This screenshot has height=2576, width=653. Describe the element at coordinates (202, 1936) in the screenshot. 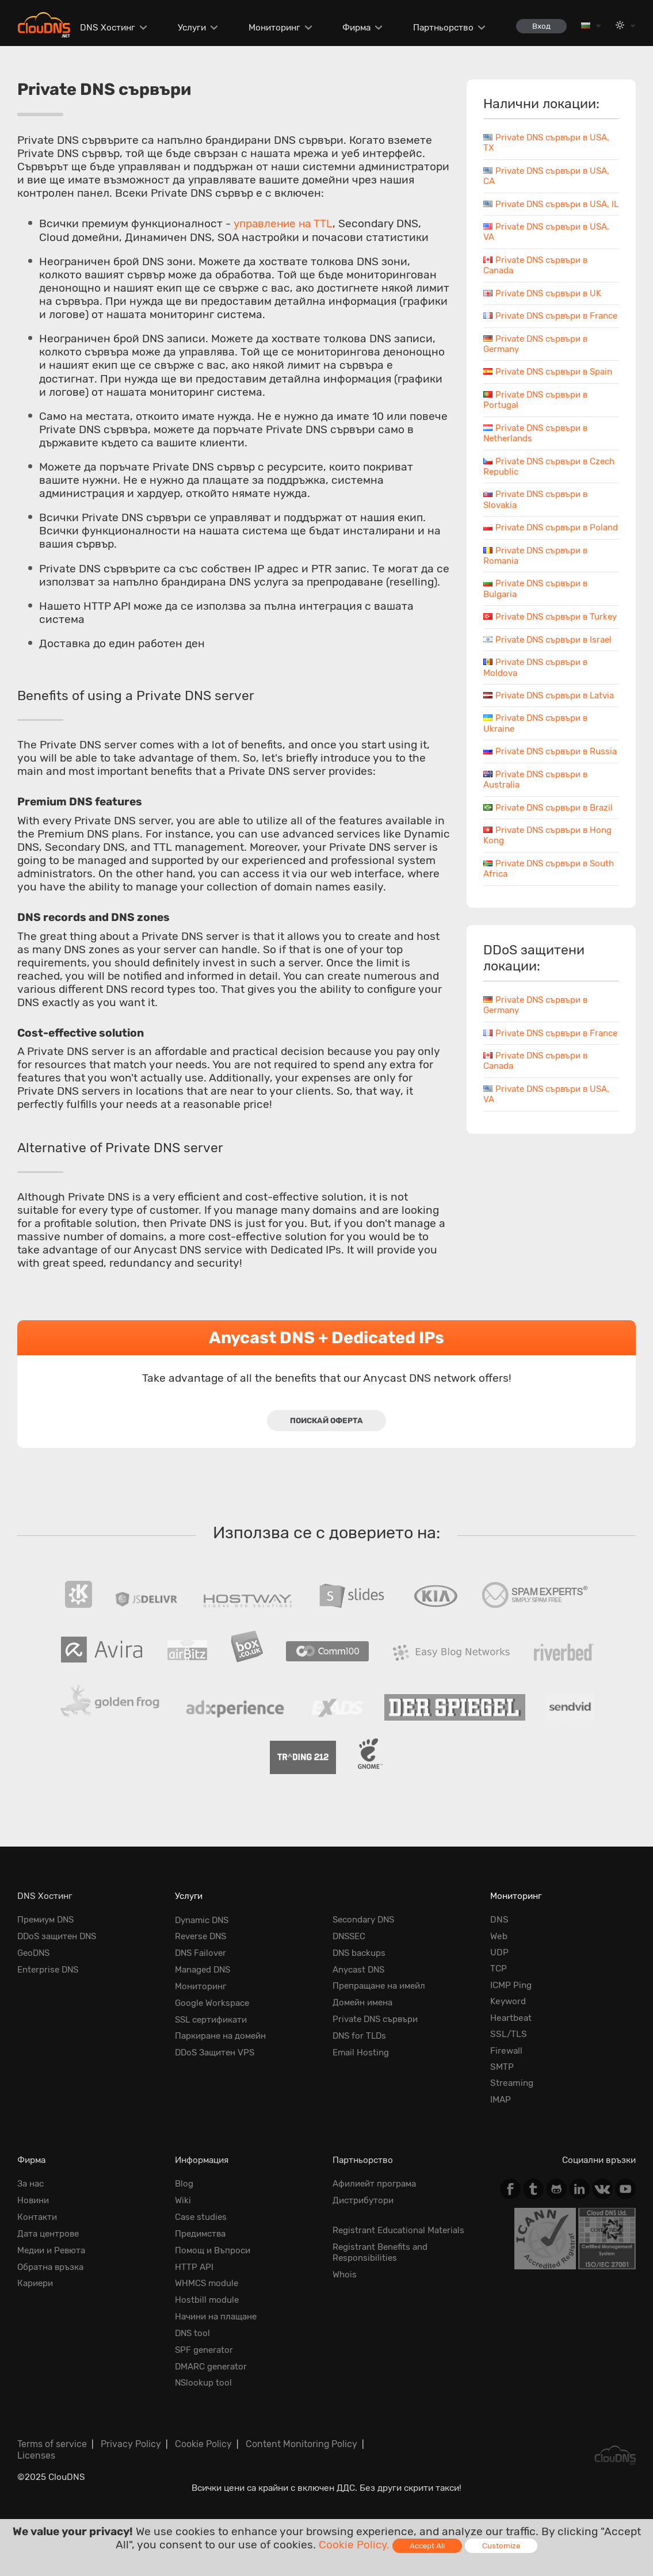

I see `Reverse DNS` at that location.